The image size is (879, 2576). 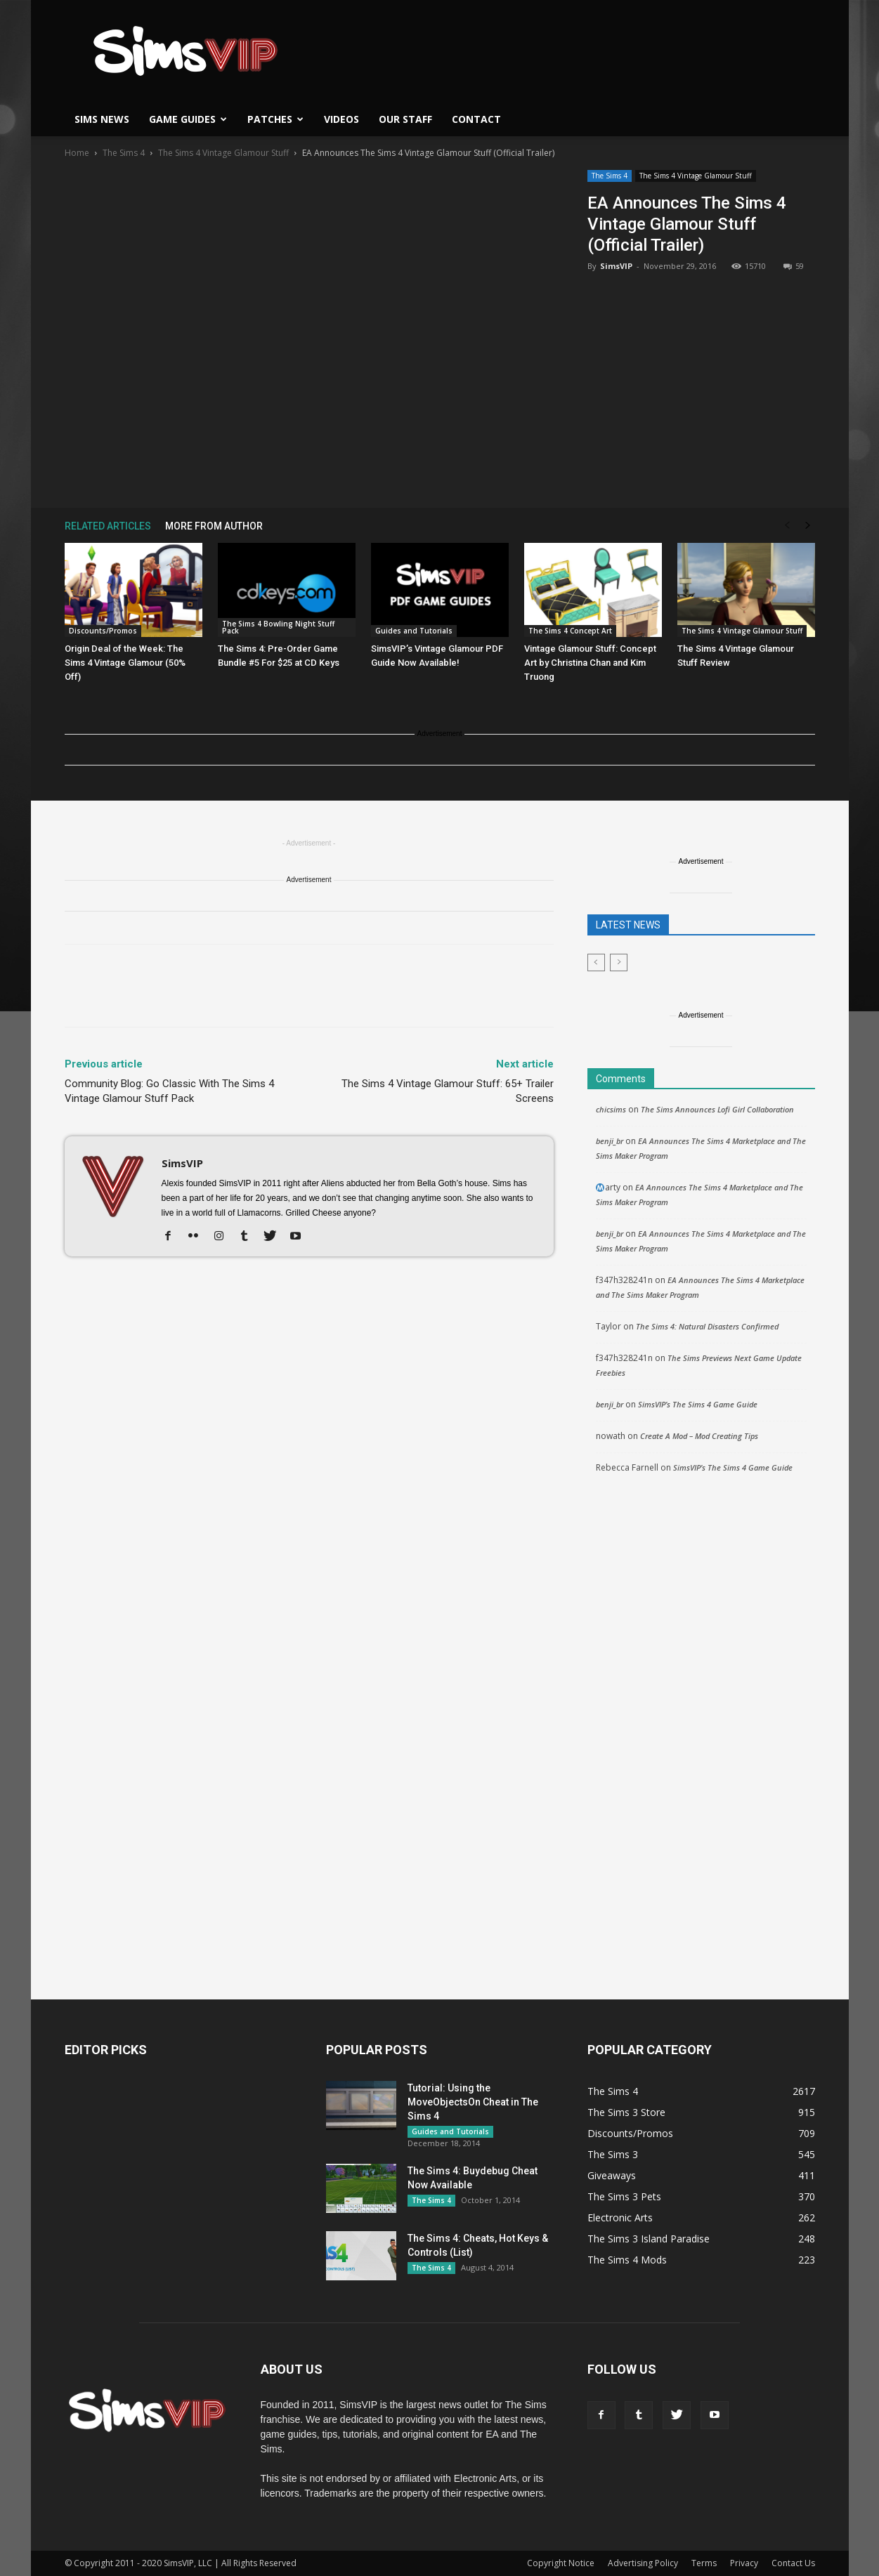 What do you see at coordinates (275, 119) in the screenshot?
I see `Patches` at bounding box center [275, 119].